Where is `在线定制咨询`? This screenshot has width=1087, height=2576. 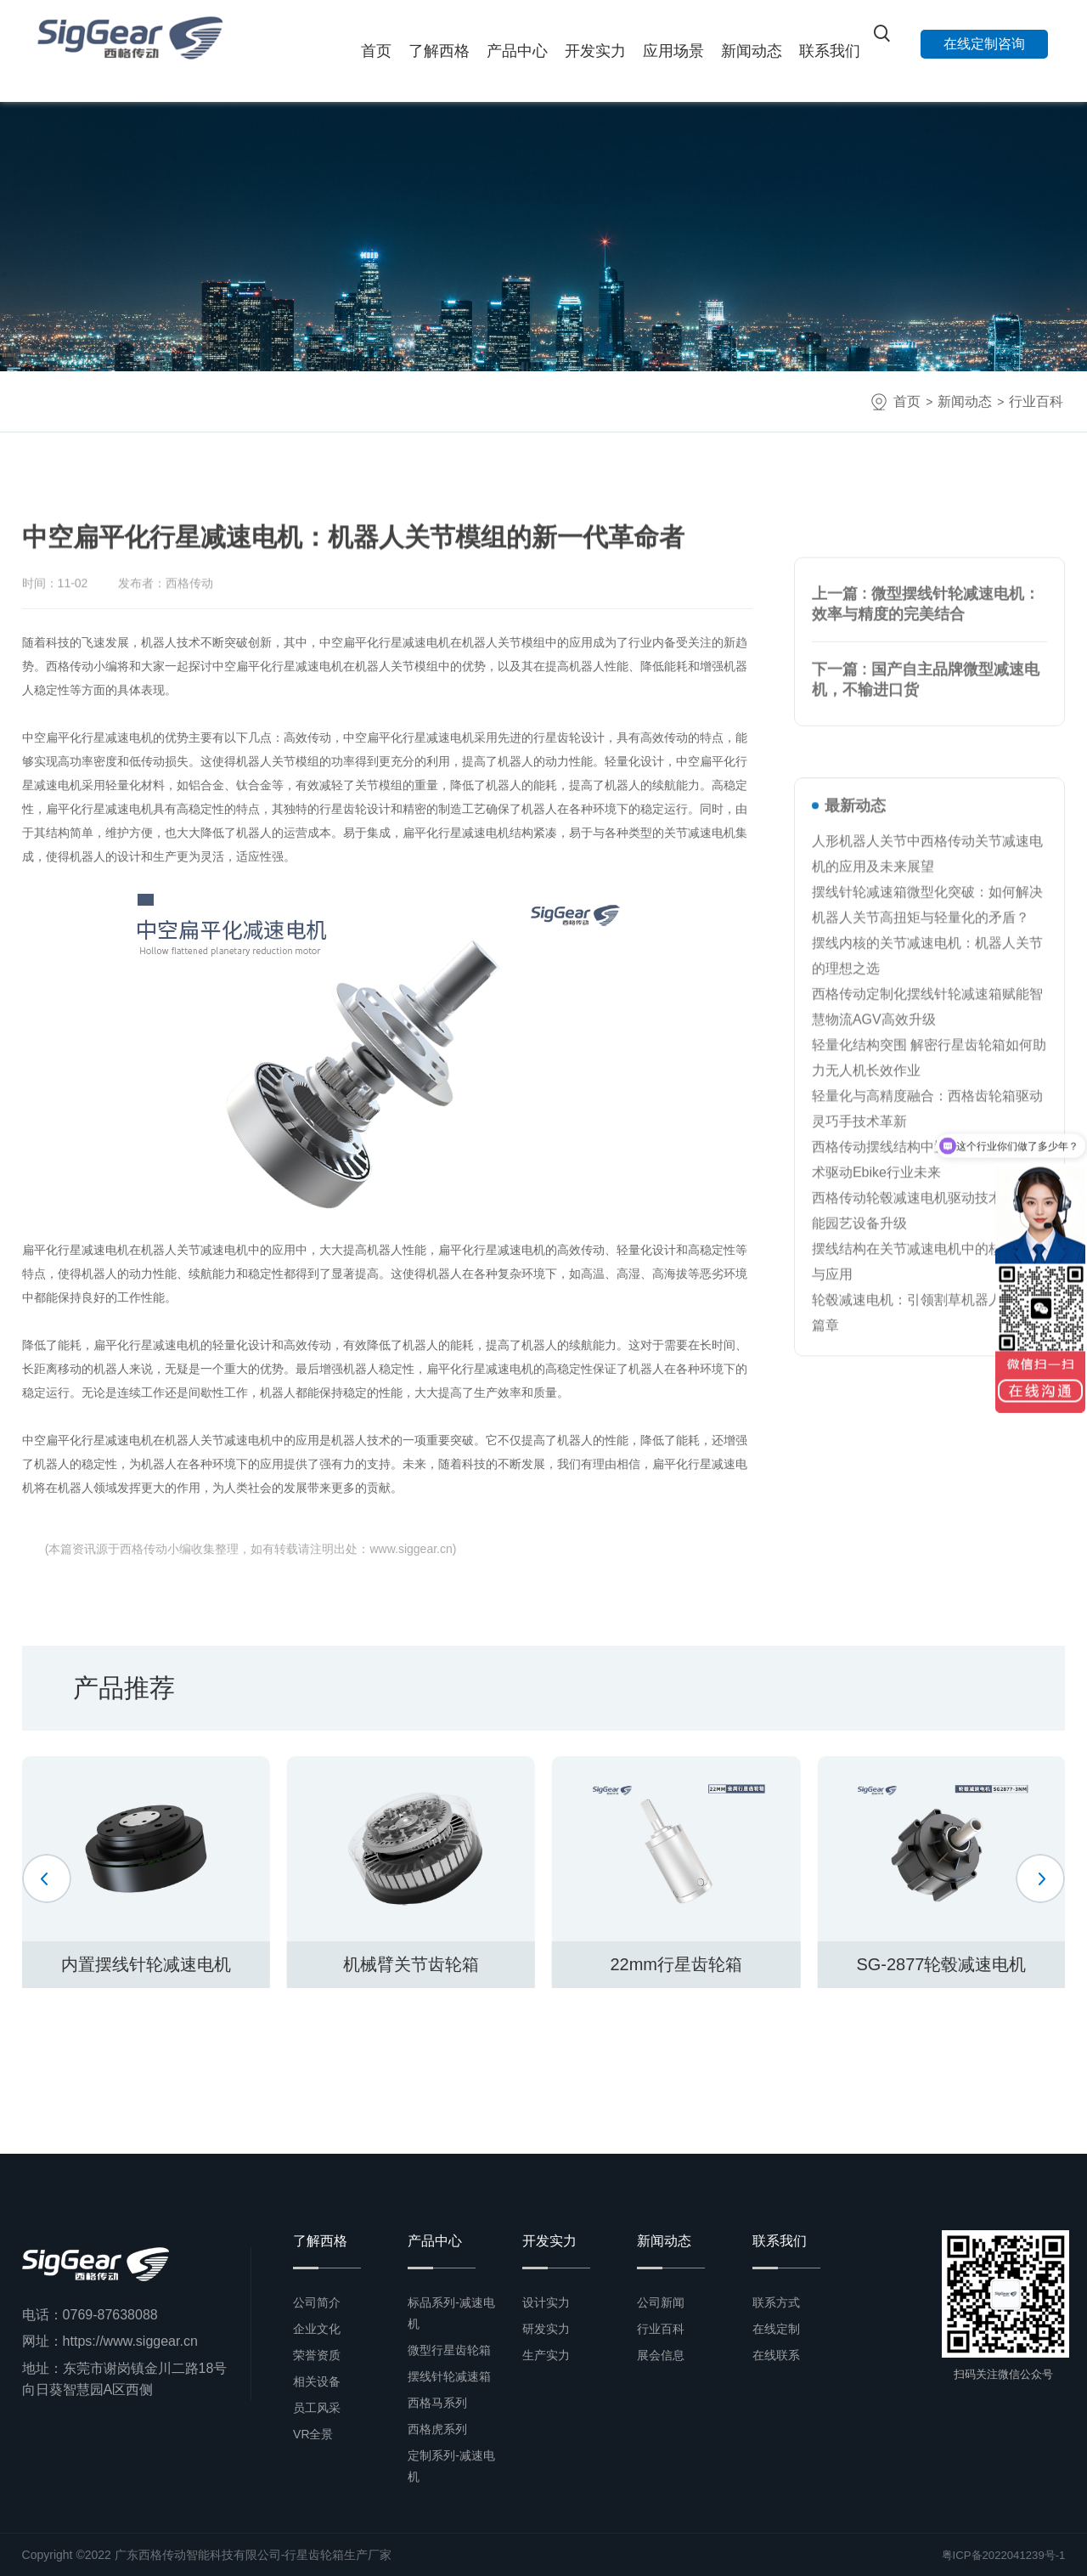 在线定制咨询 is located at coordinates (984, 44).